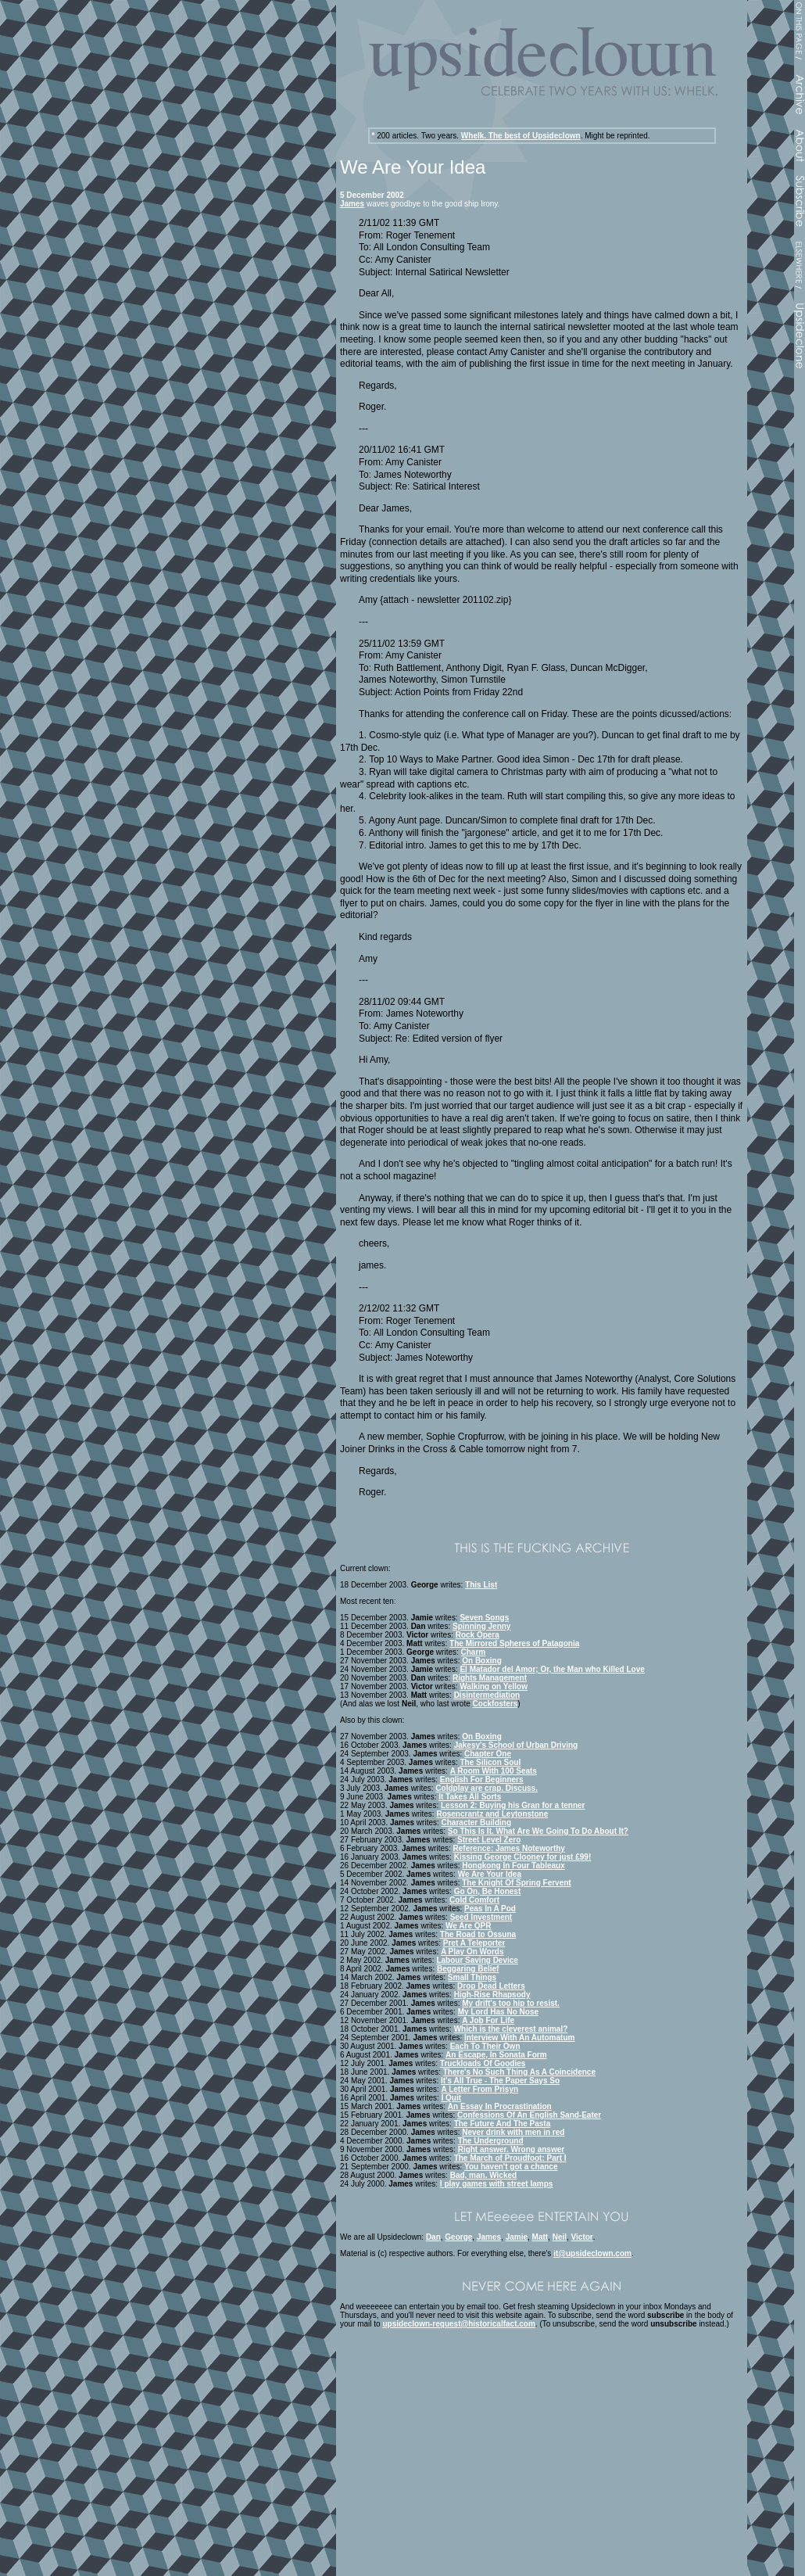 This screenshot has height=2576, width=805. What do you see at coordinates (490, 1762) in the screenshot?
I see `The Silicon Soul` at bounding box center [490, 1762].